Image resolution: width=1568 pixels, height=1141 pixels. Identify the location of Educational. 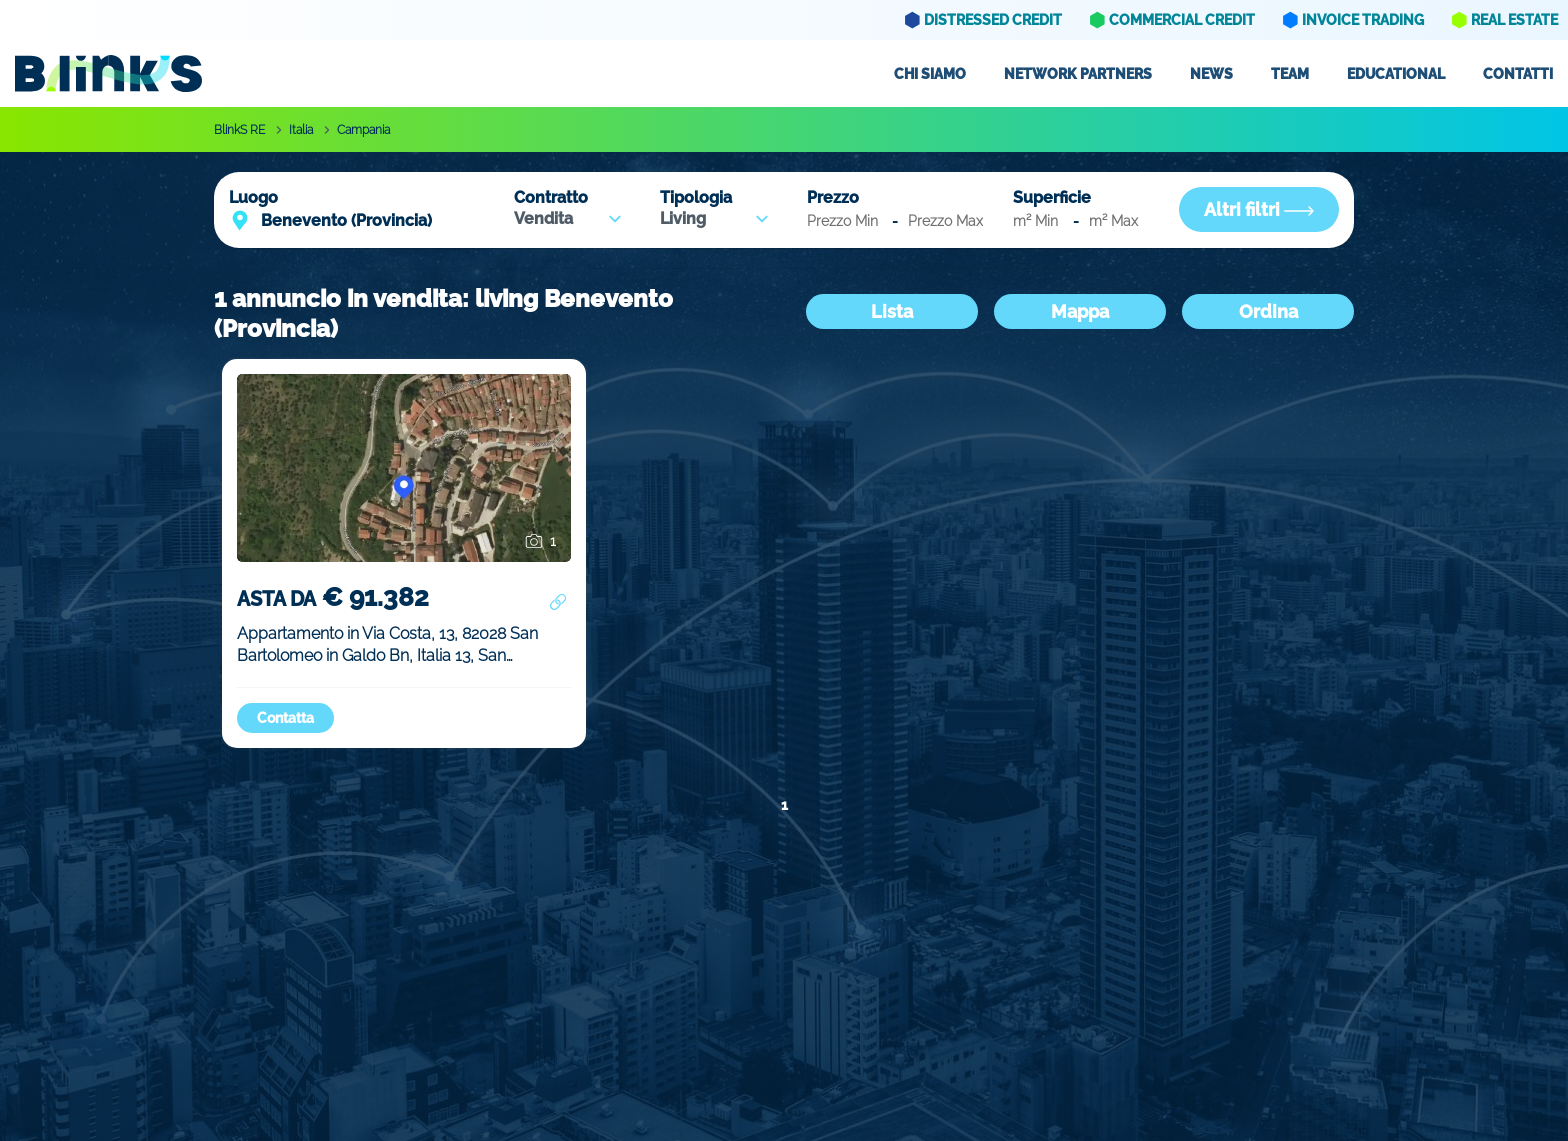
(1396, 74).